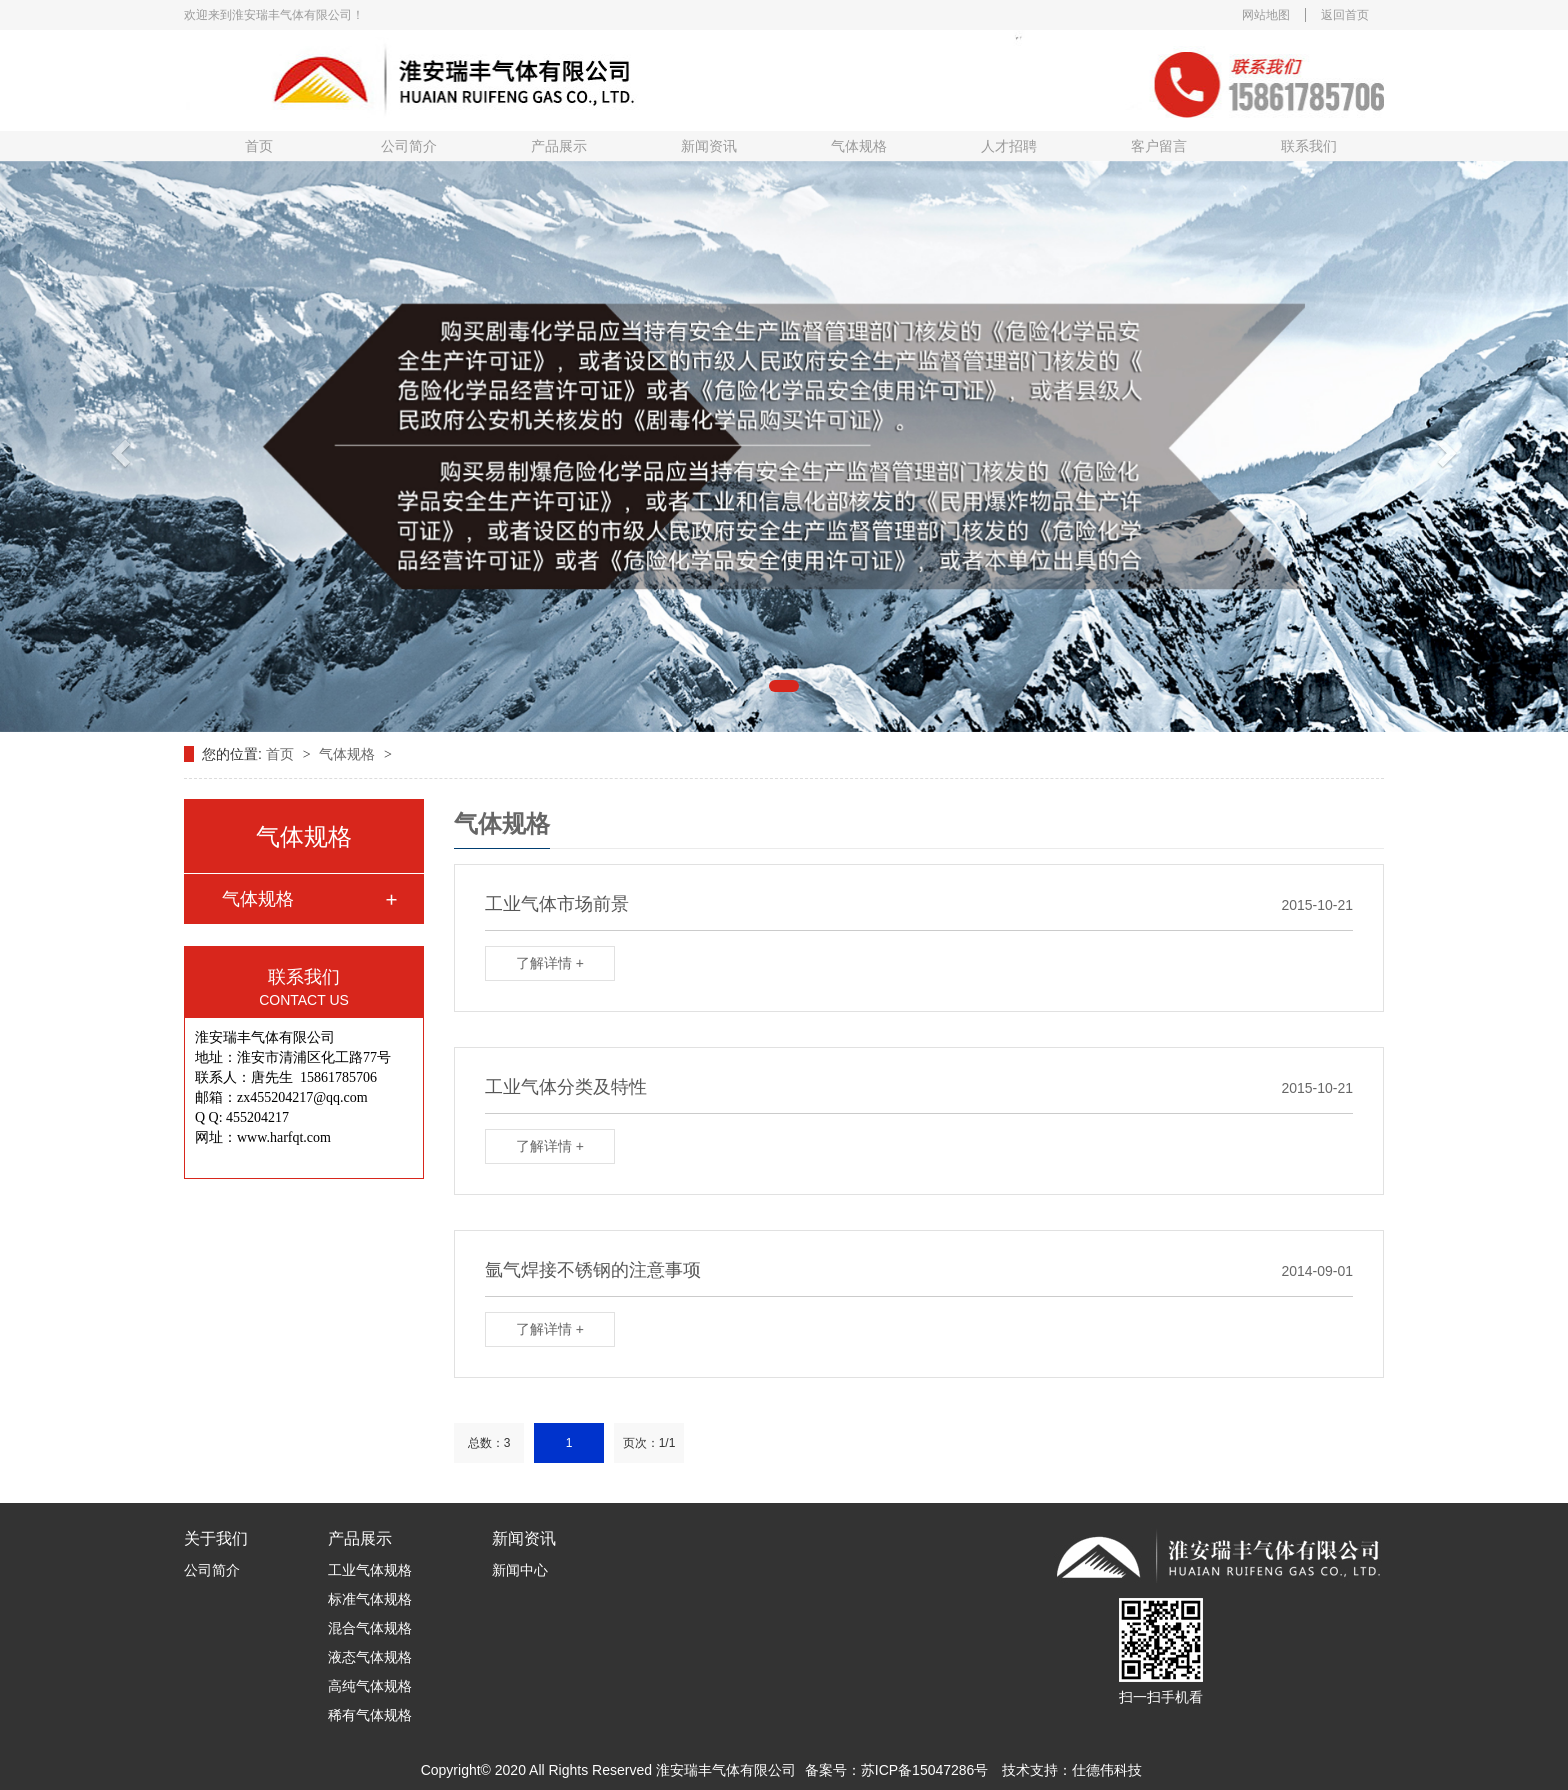 The image size is (1568, 1790). I want to click on 标准气体规格, so click(370, 1599).